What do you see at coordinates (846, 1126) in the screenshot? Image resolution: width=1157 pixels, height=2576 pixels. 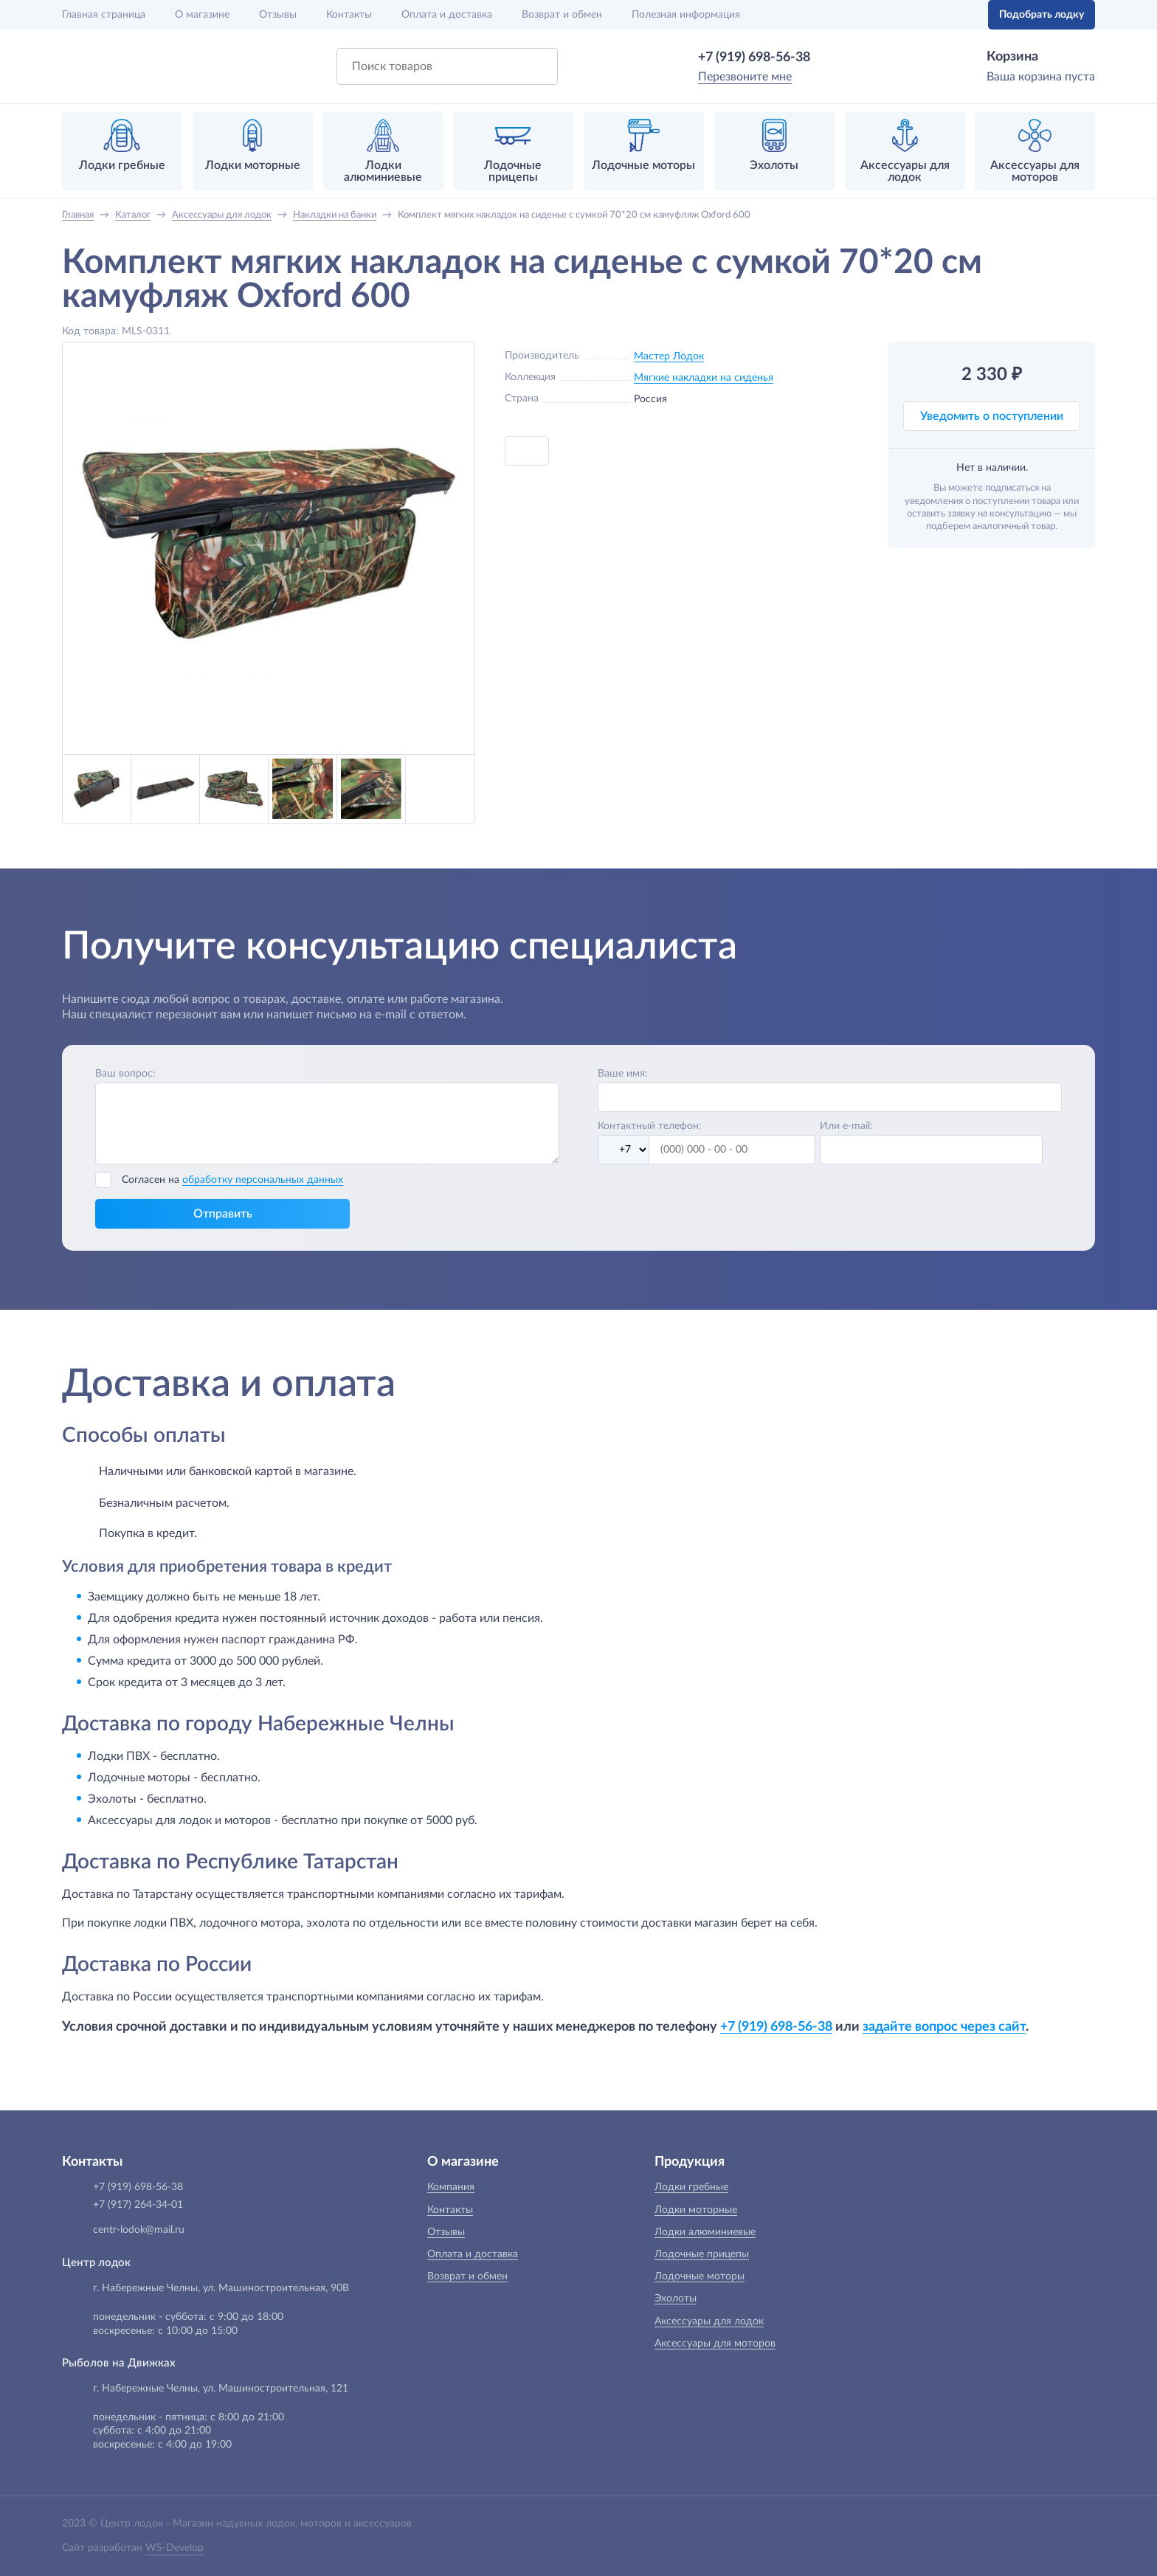 I see `Или e-mail:` at bounding box center [846, 1126].